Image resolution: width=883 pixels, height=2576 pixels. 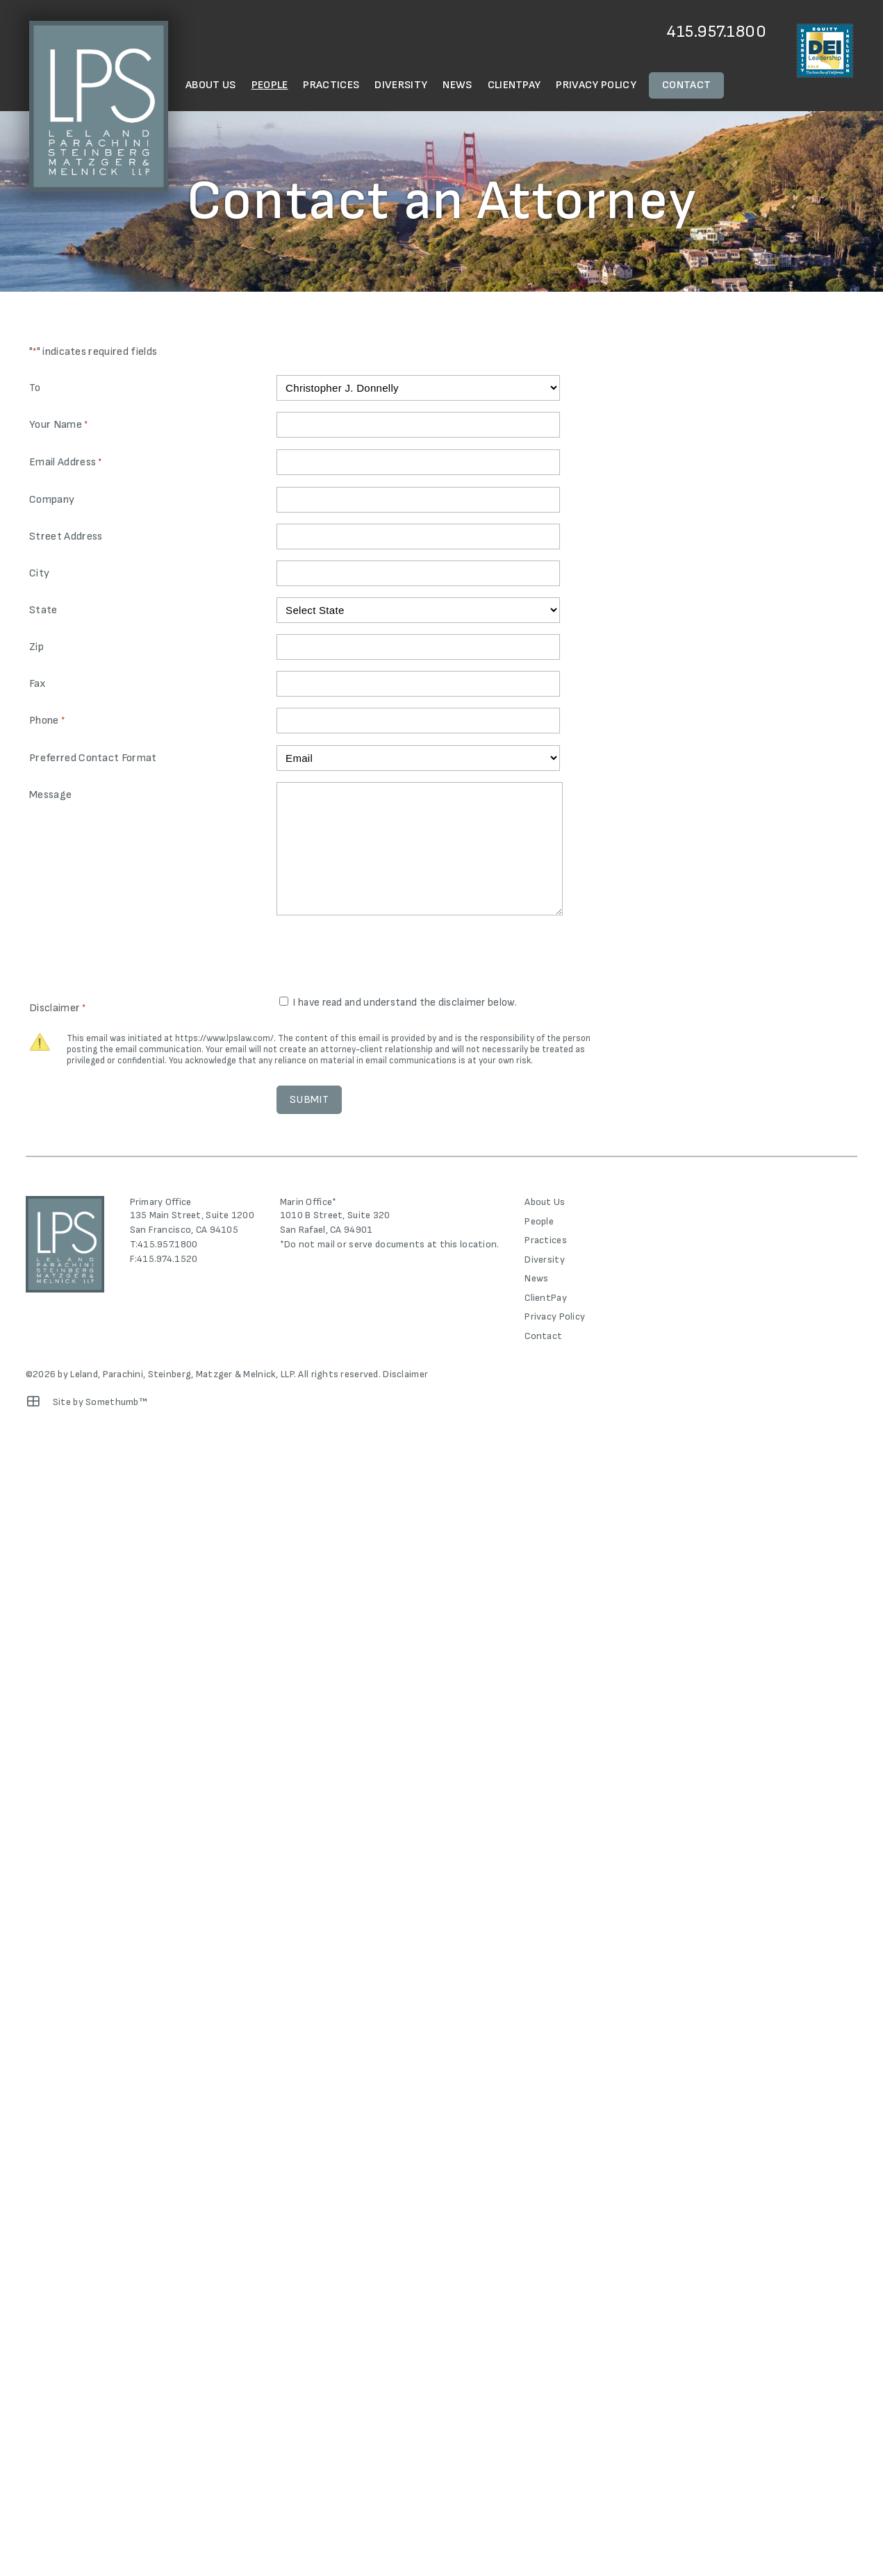 I want to click on Disclaimer, so click(x=405, y=1374).